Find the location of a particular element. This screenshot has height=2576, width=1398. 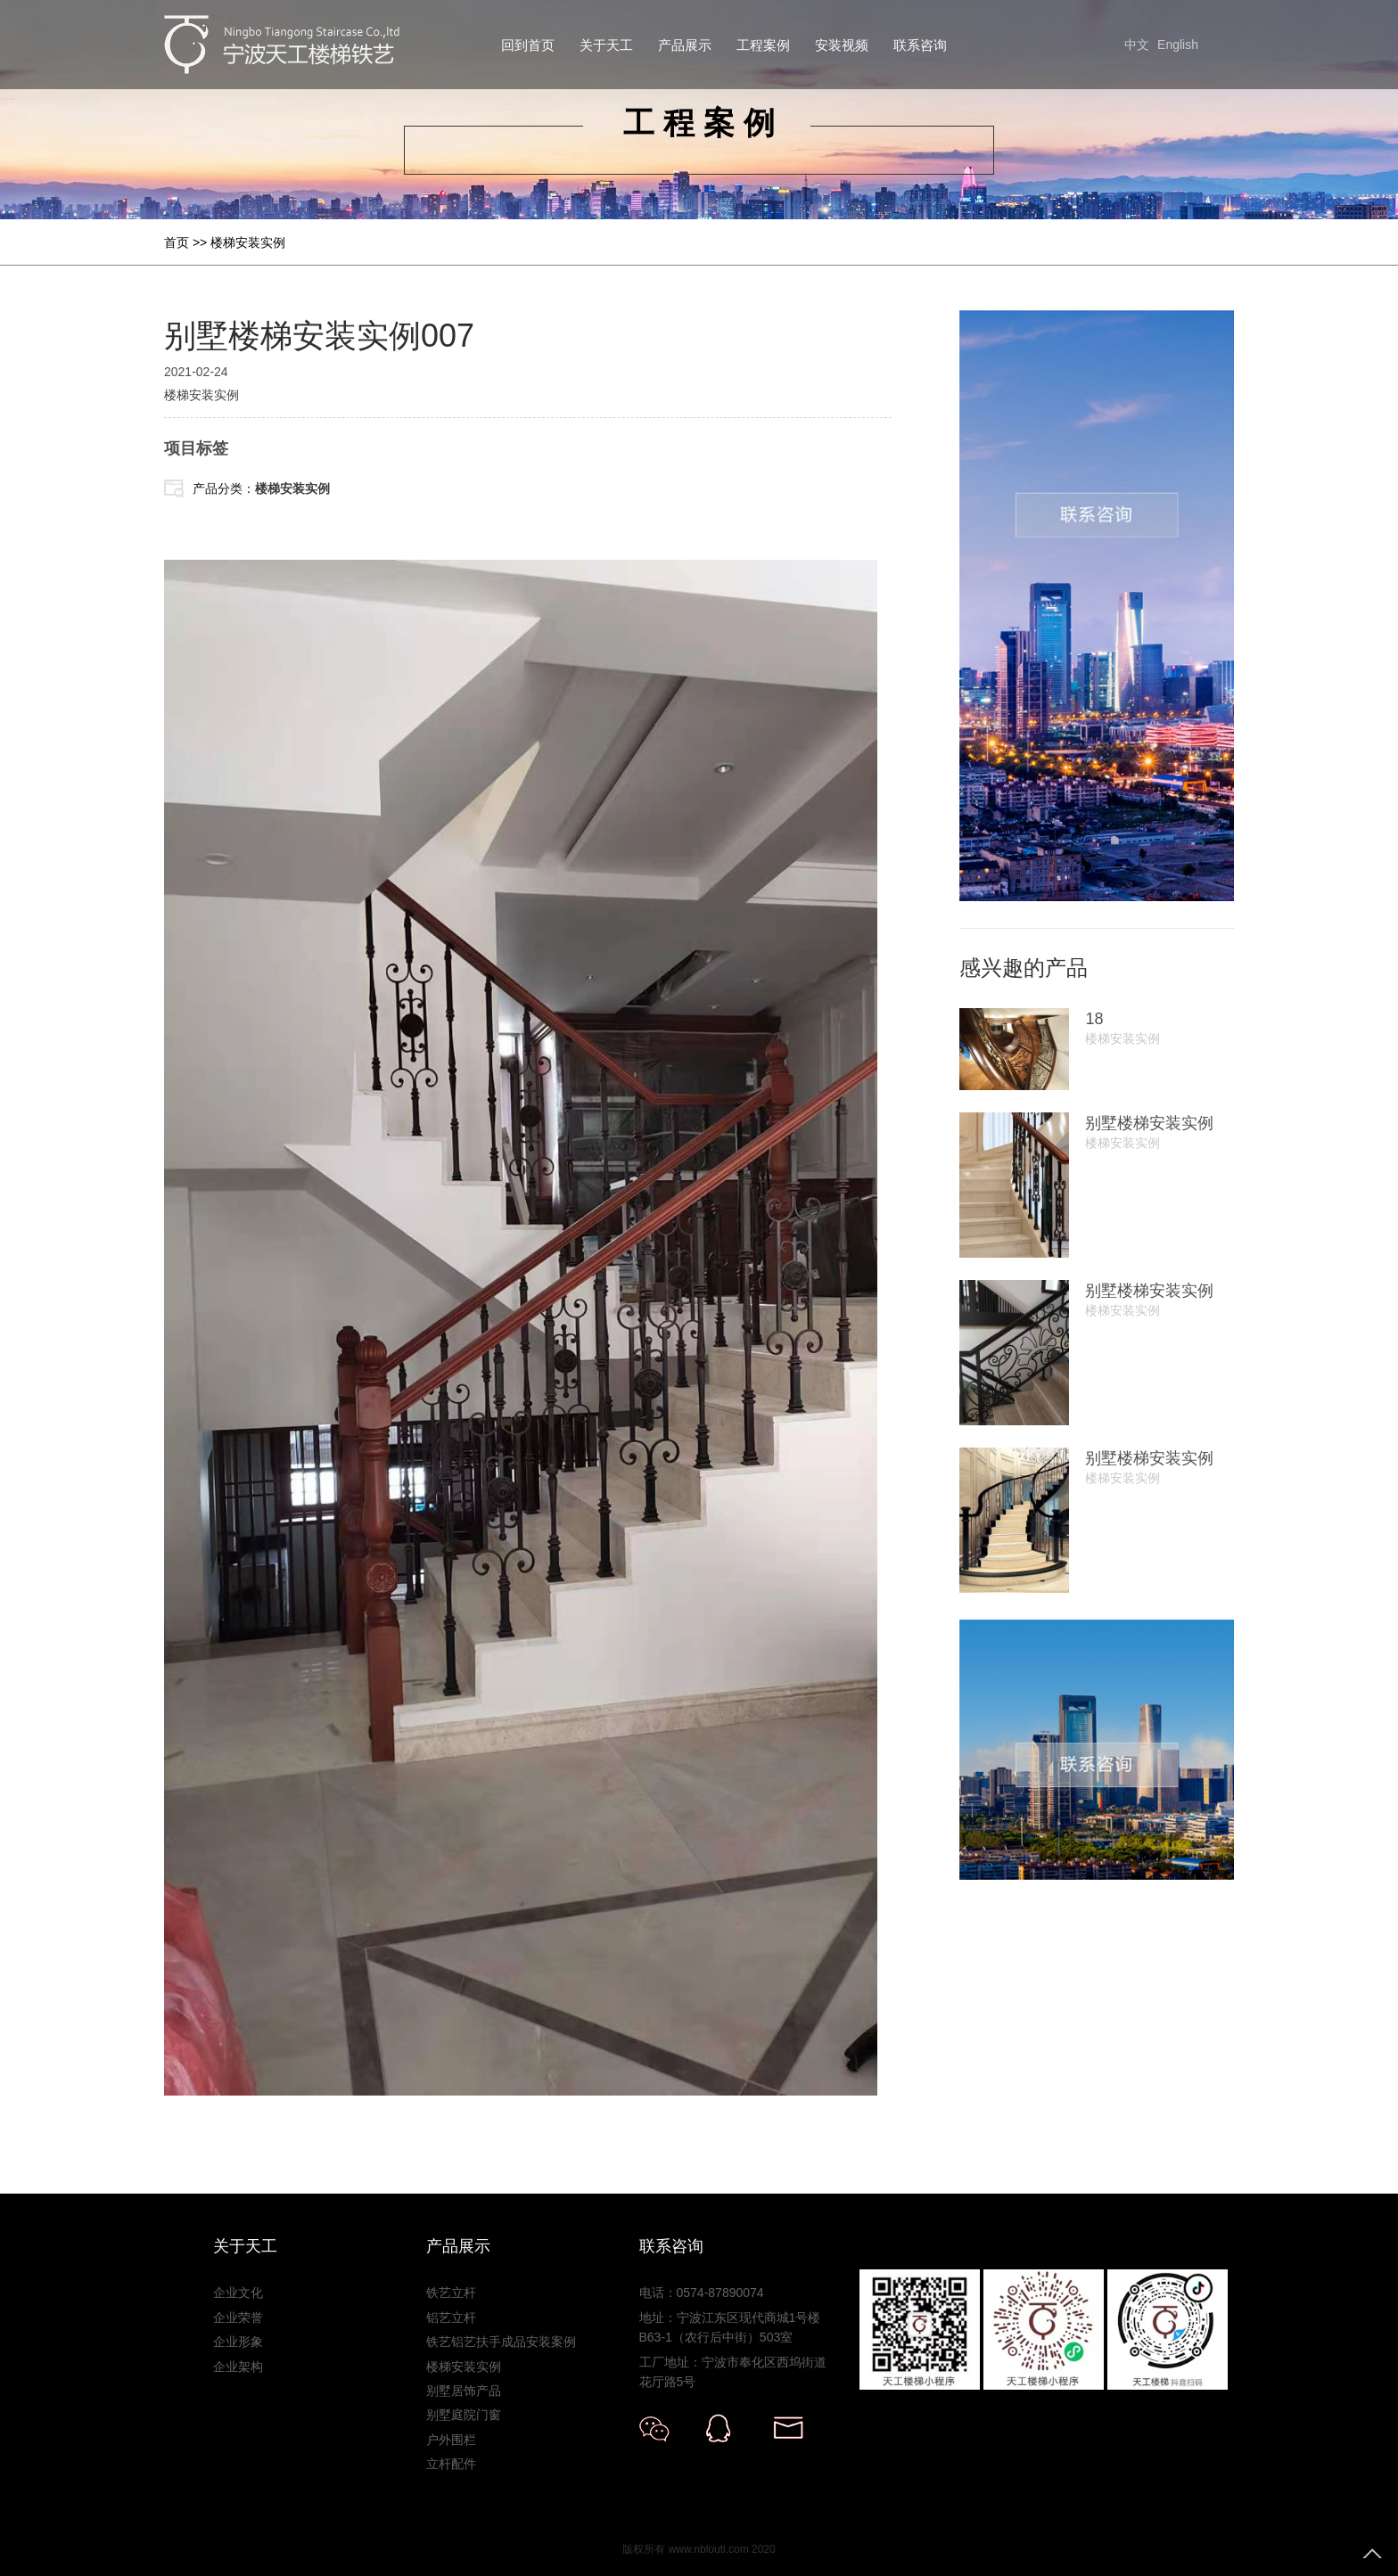

首页 is located at coordinates (176, 242).